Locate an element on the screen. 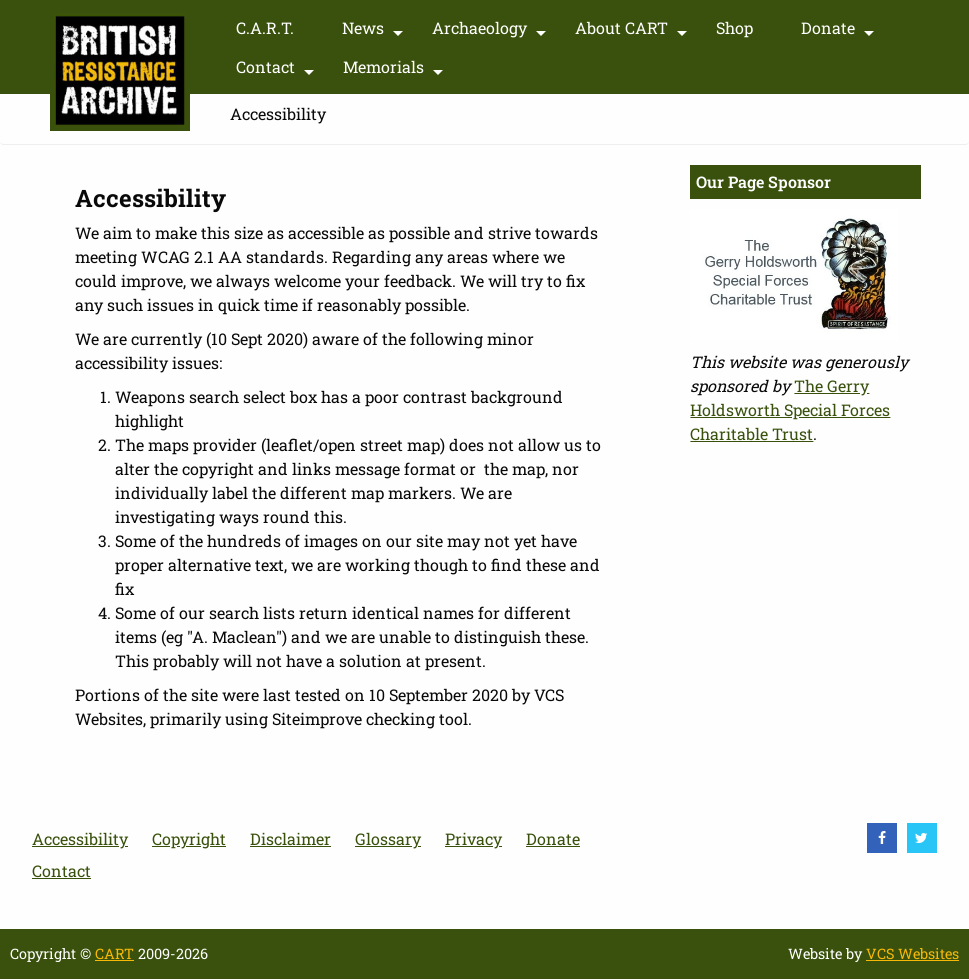 This screenshot has height=980, width=969. Privacy is located at coordinates (473, 838).